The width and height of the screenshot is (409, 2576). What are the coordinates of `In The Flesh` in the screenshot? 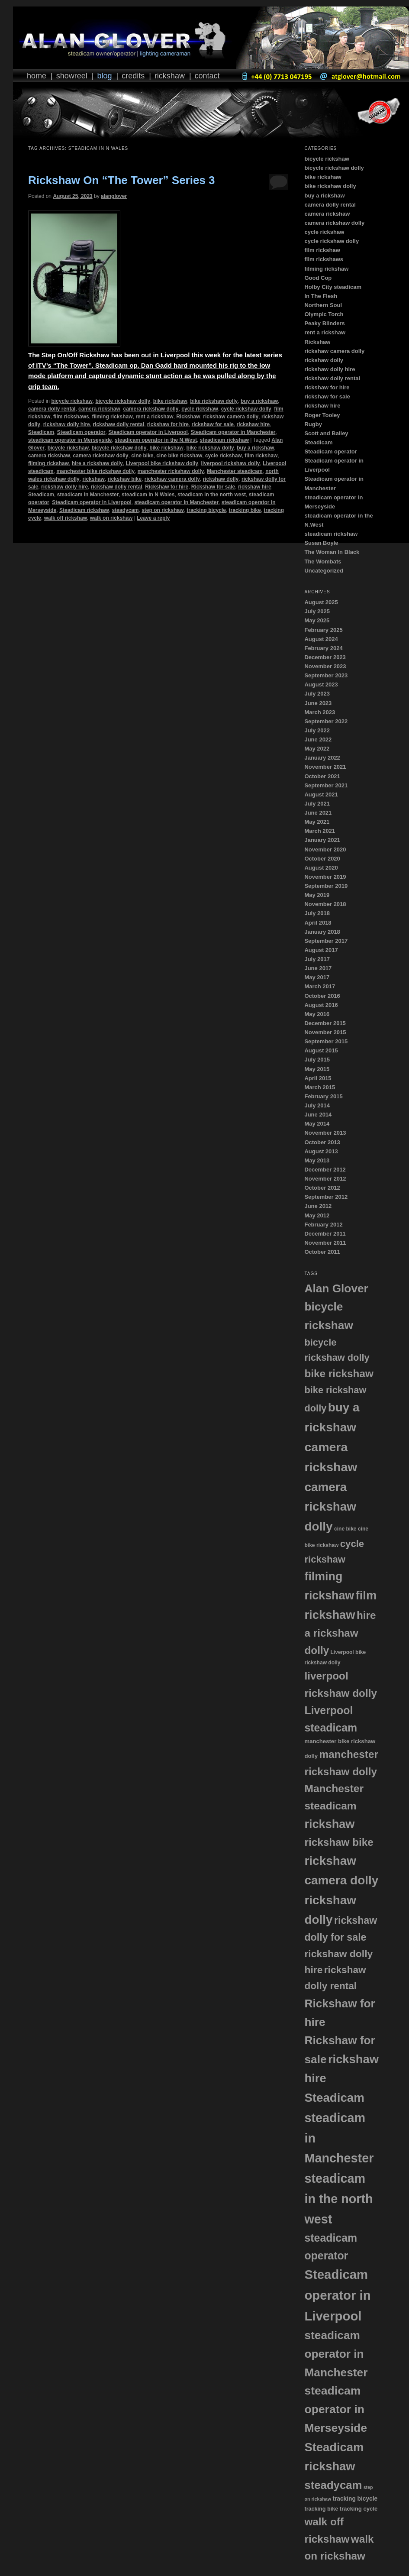 It's located at (320, 296).